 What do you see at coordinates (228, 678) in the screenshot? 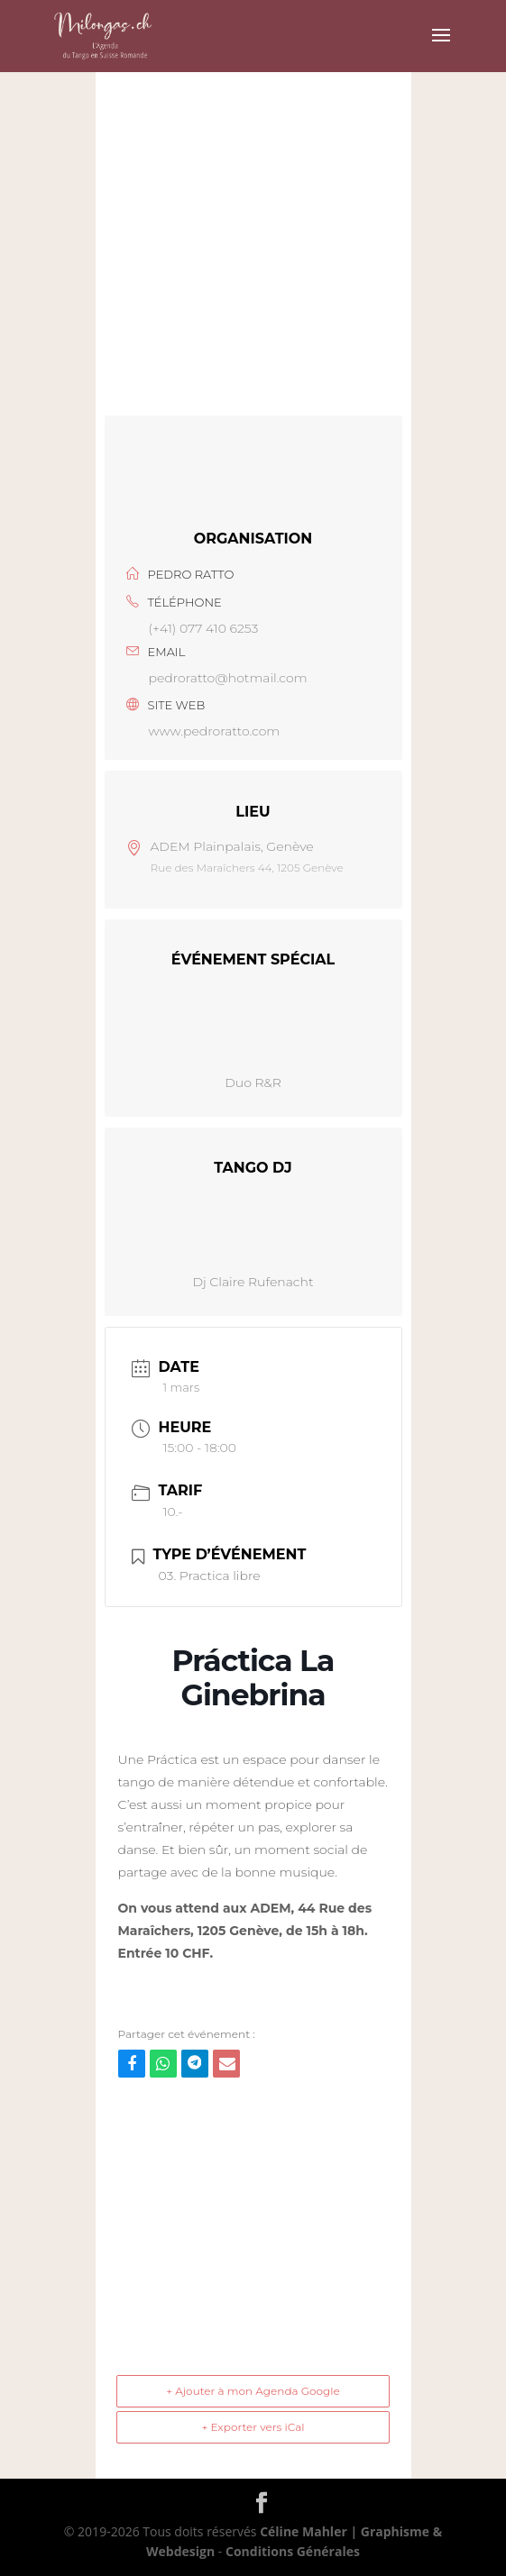
I see `pedroratto@hotmail.com` at bounding box center [228, 678].